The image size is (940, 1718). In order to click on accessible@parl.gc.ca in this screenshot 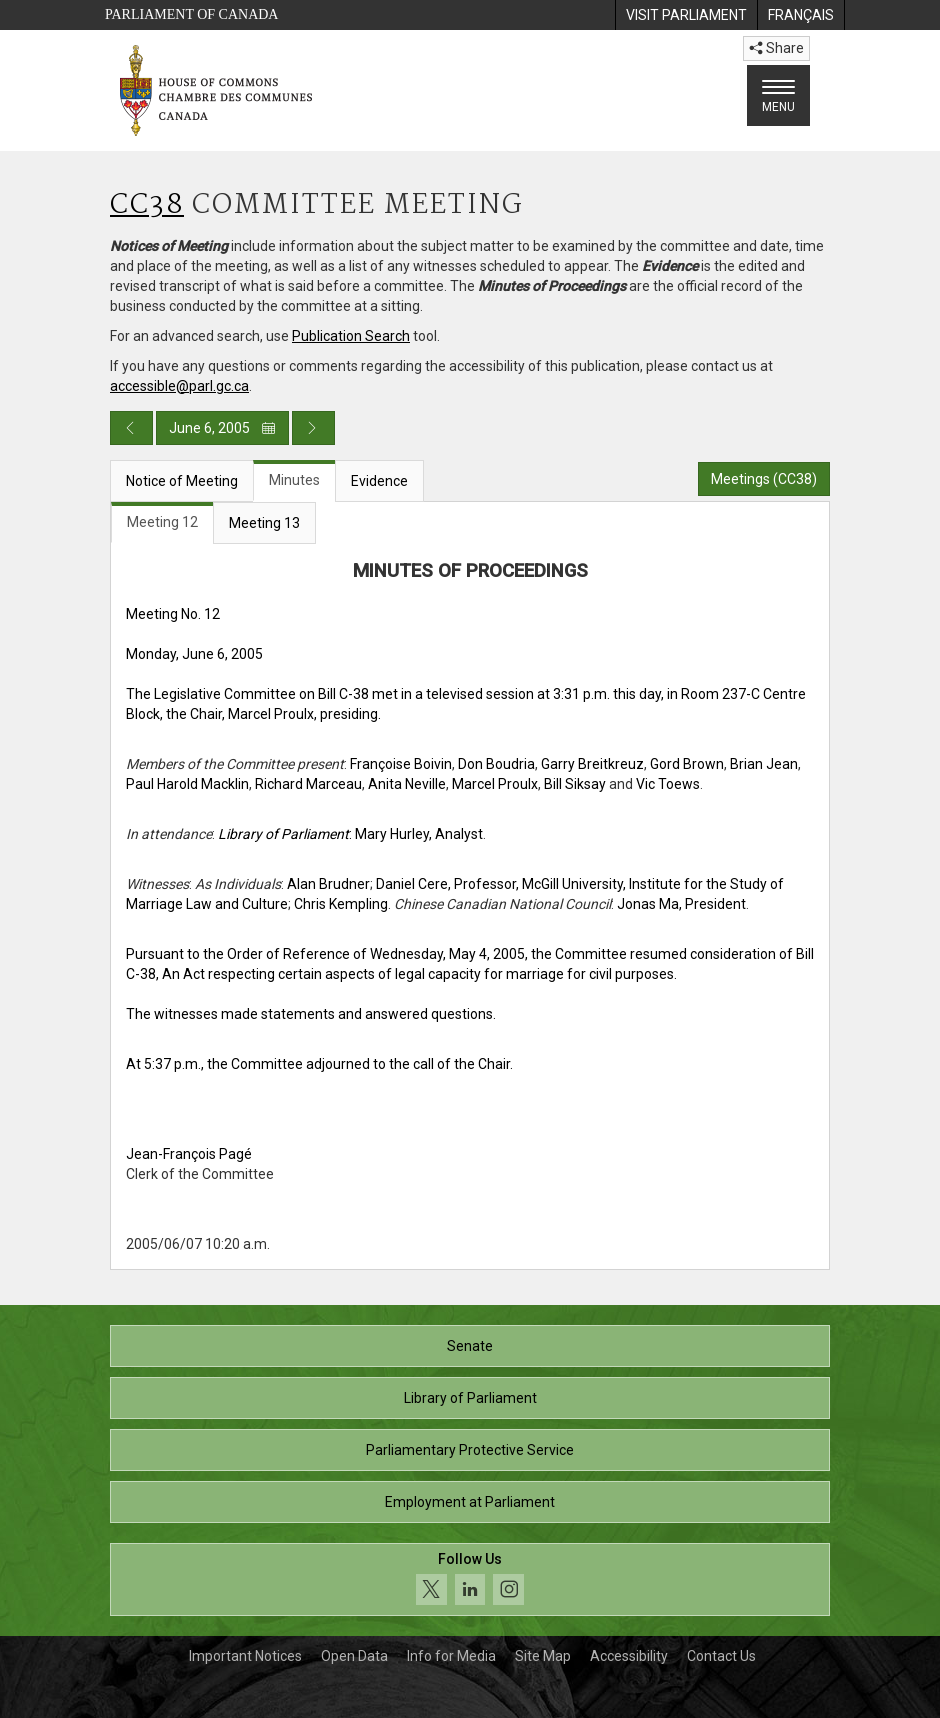, I will do `click(179, 386)`.